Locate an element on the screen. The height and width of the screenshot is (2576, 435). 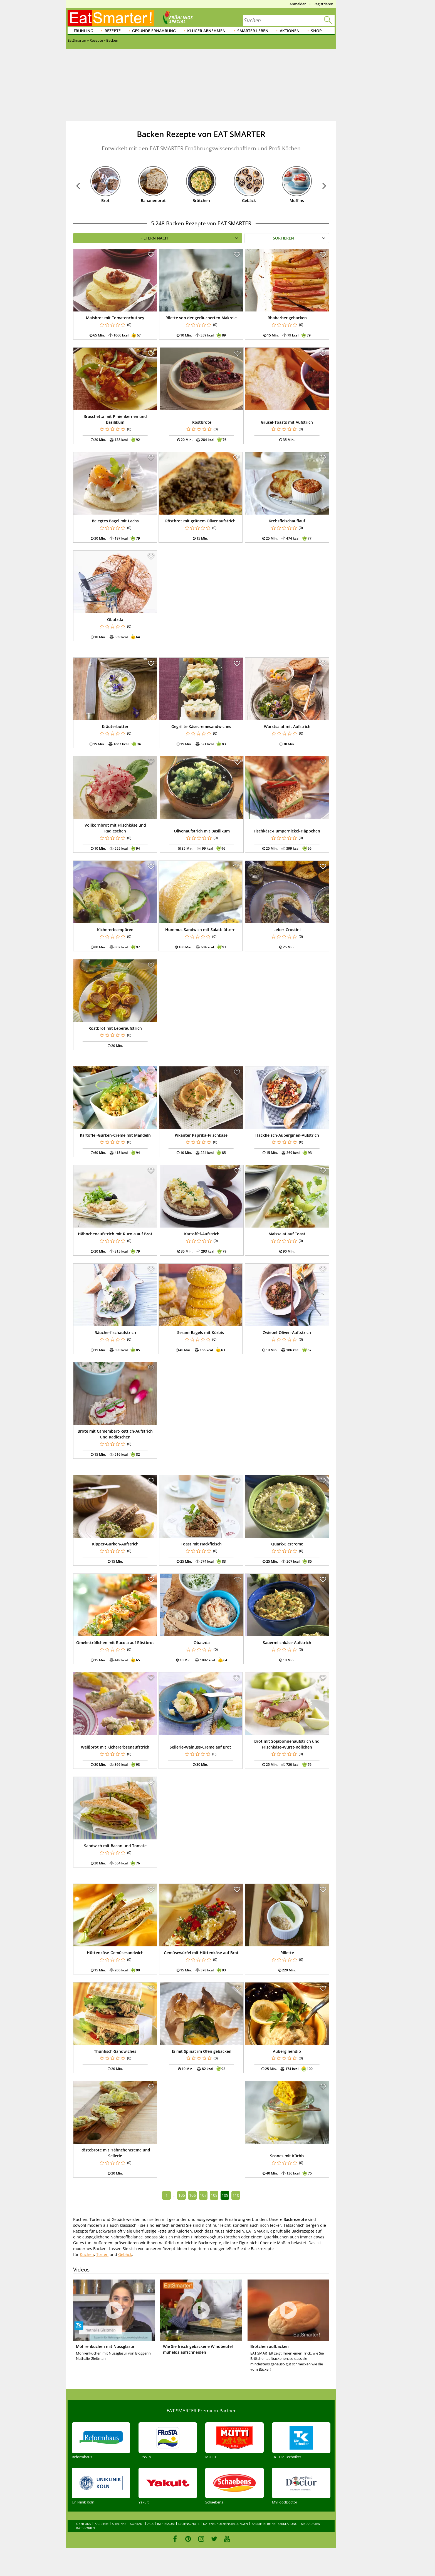
Zwiebel-Oliven-Auftstrich is located at coordinates (287, 1332).